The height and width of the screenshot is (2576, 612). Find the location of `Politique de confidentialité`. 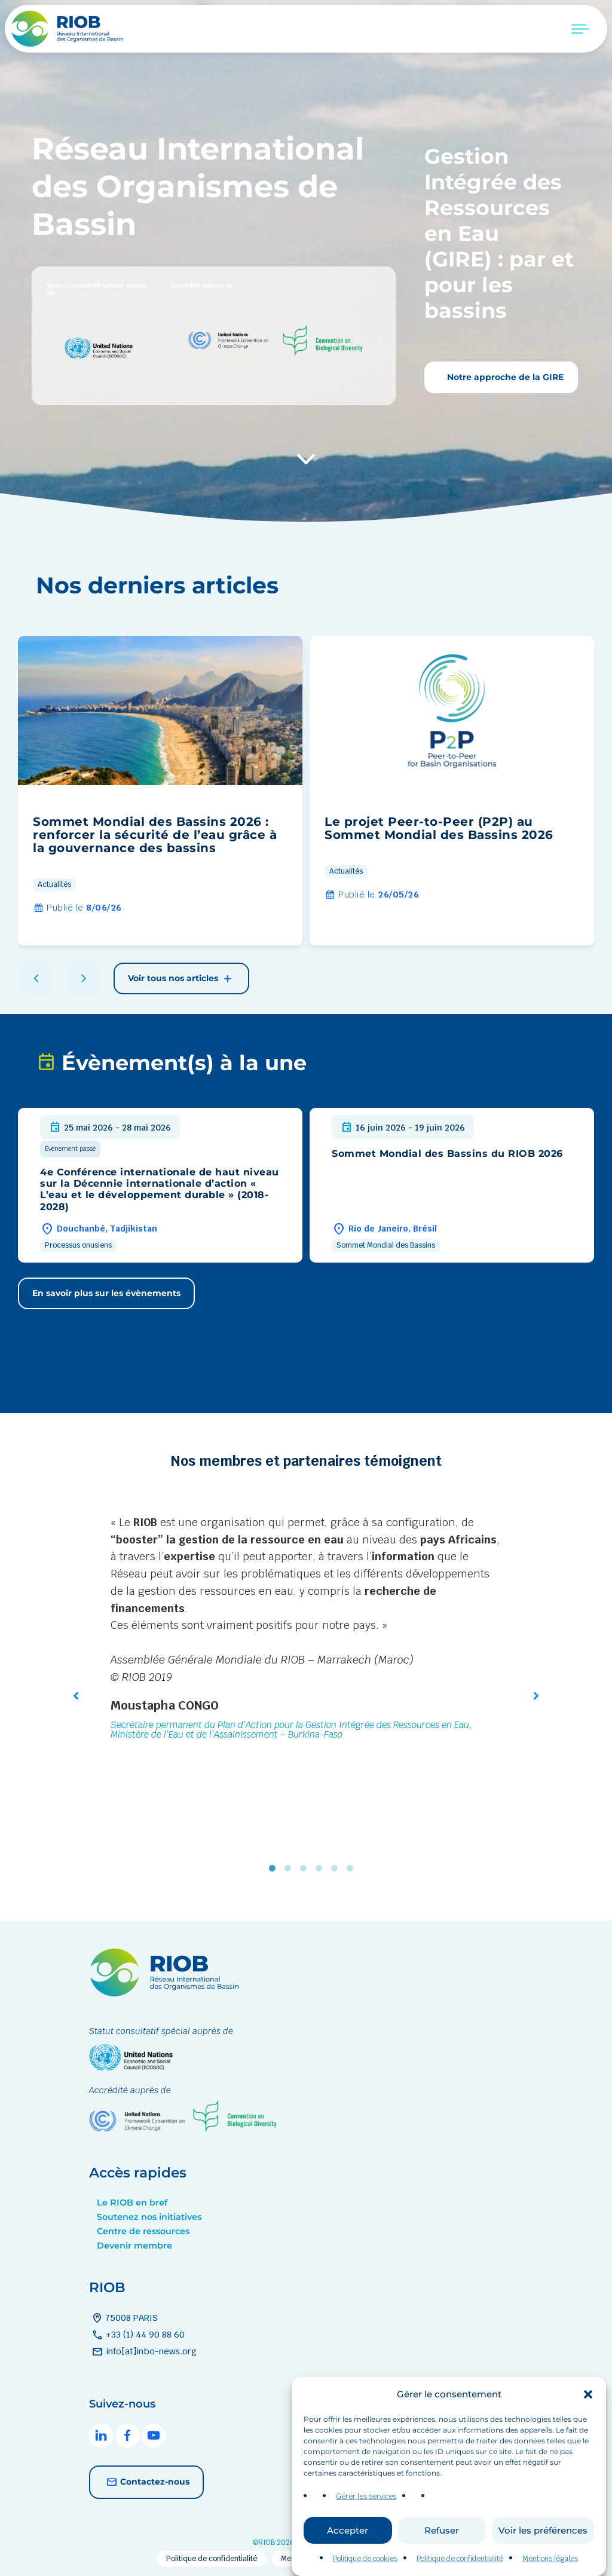

Politique de confidentialité is located at coordinates (211, 2558).